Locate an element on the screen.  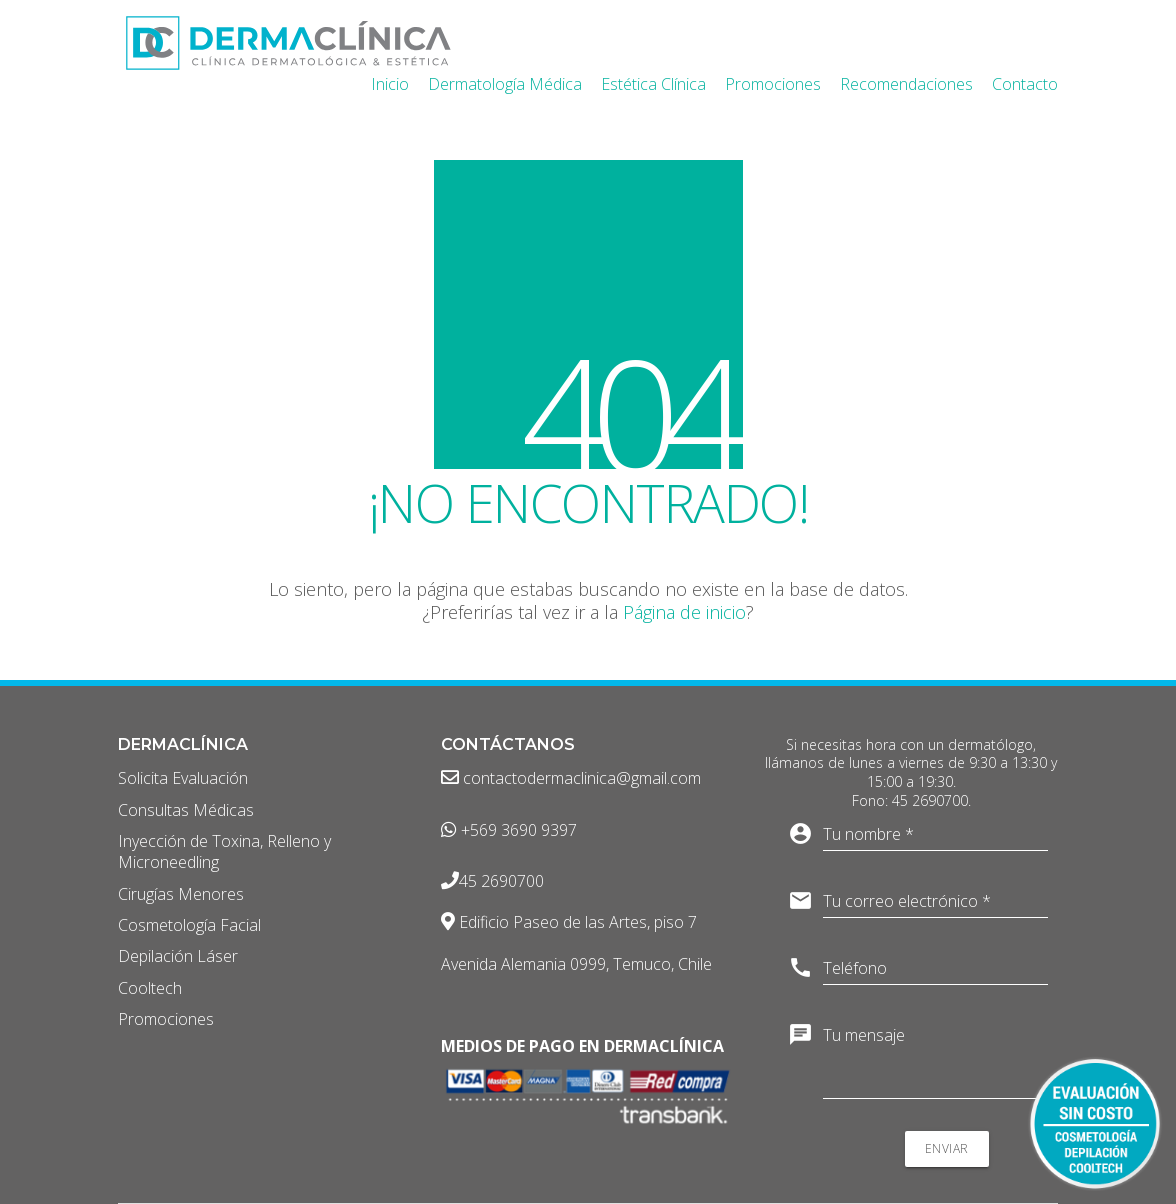
Promociones is located at coordinates (166, 1019).